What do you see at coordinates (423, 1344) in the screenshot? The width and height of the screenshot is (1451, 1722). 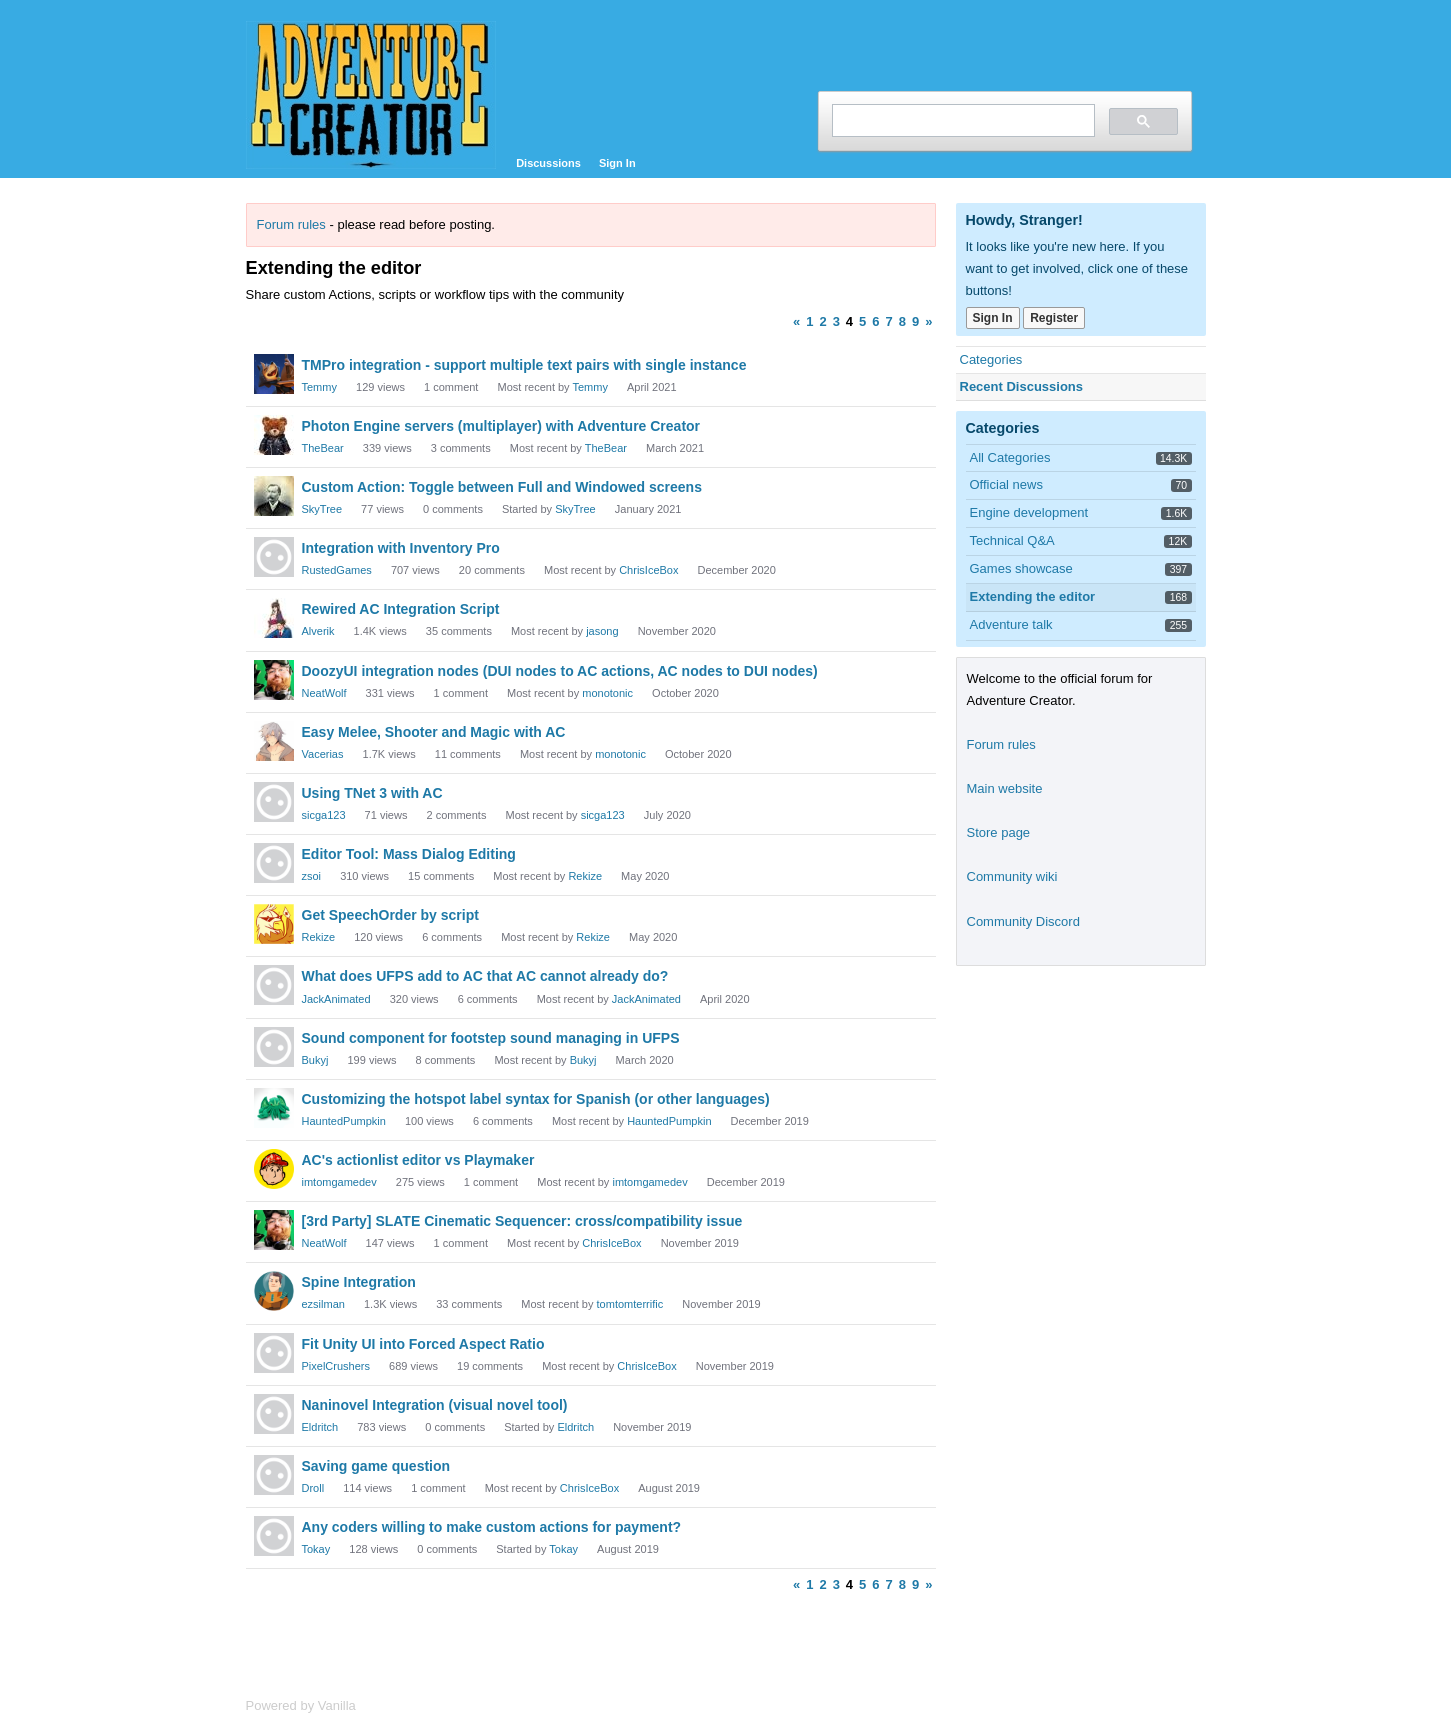 I see `Fit Unity UI into Forced Aspect Ratio` at bounding box center [423, 1344].